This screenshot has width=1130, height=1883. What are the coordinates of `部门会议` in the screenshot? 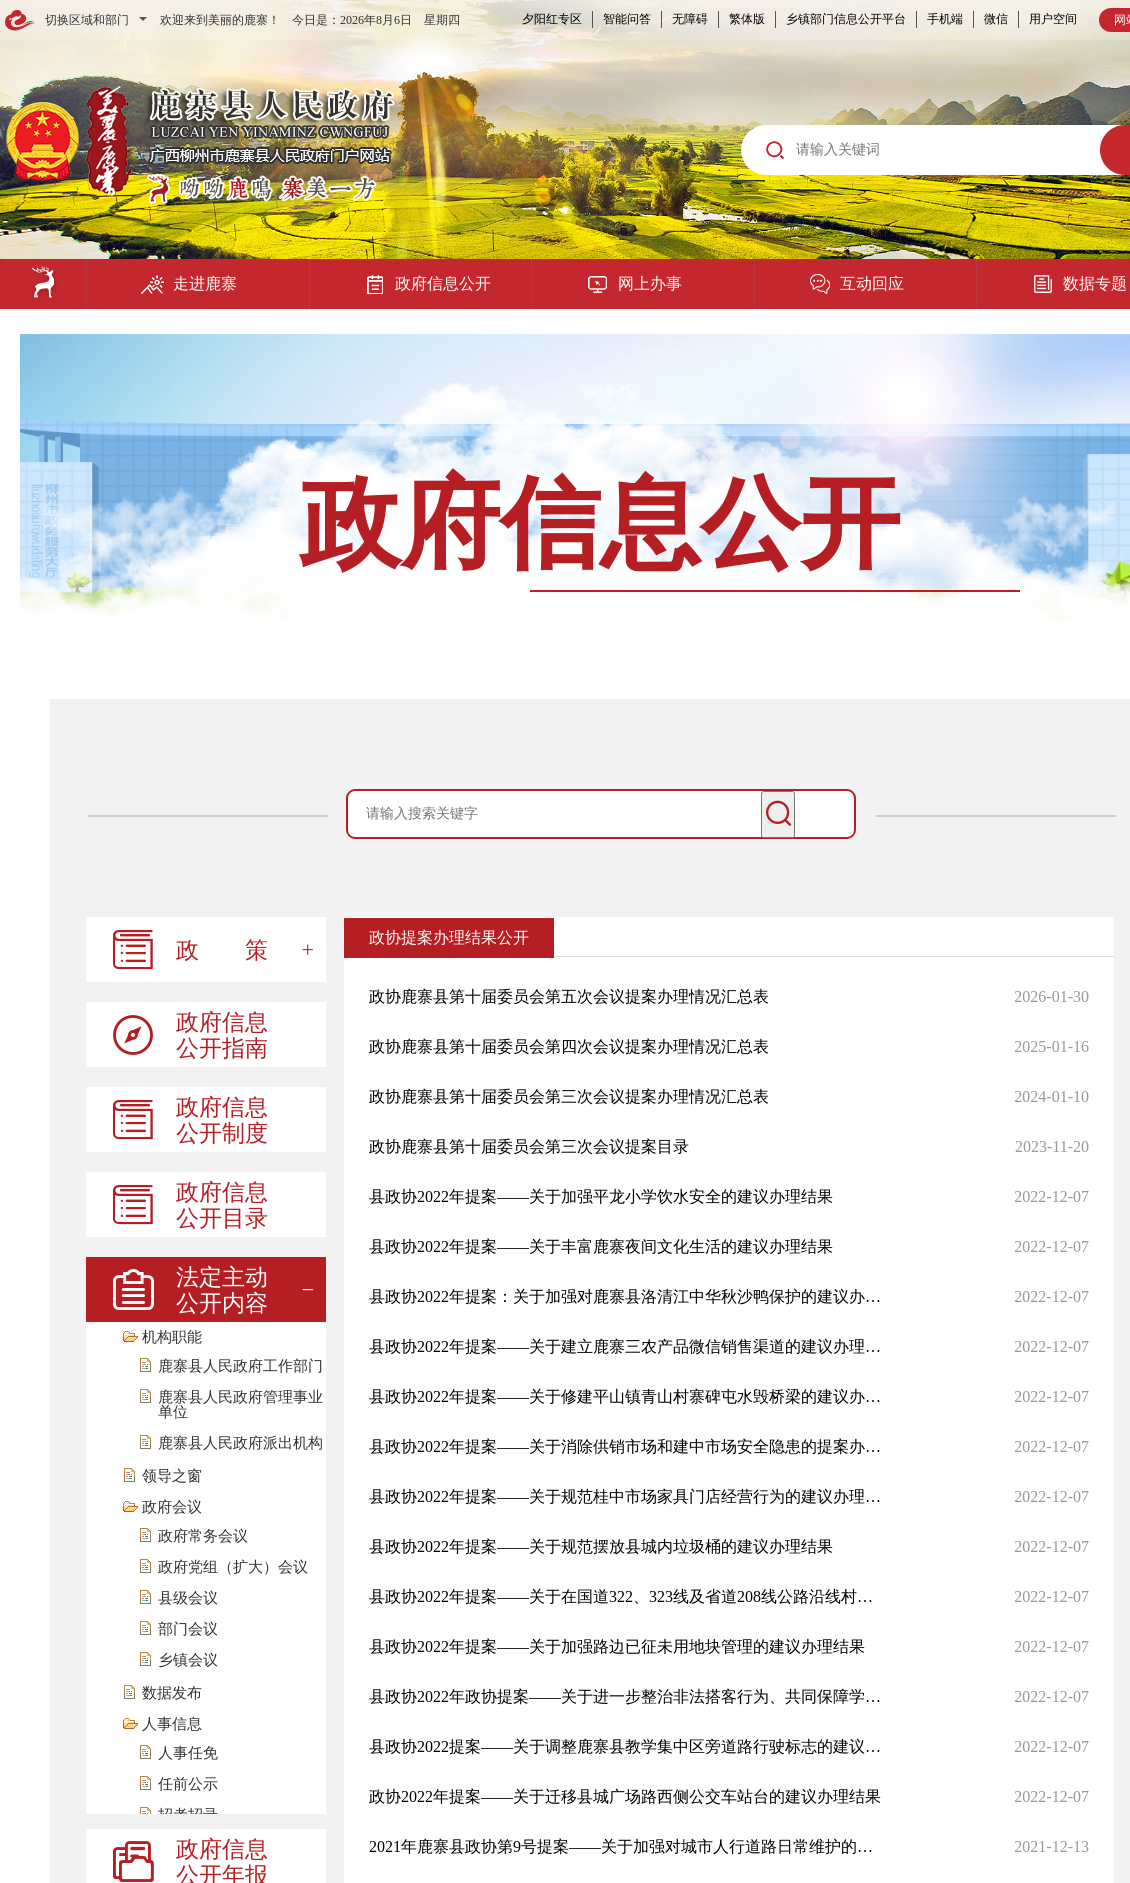 It's located at (188, 1629).